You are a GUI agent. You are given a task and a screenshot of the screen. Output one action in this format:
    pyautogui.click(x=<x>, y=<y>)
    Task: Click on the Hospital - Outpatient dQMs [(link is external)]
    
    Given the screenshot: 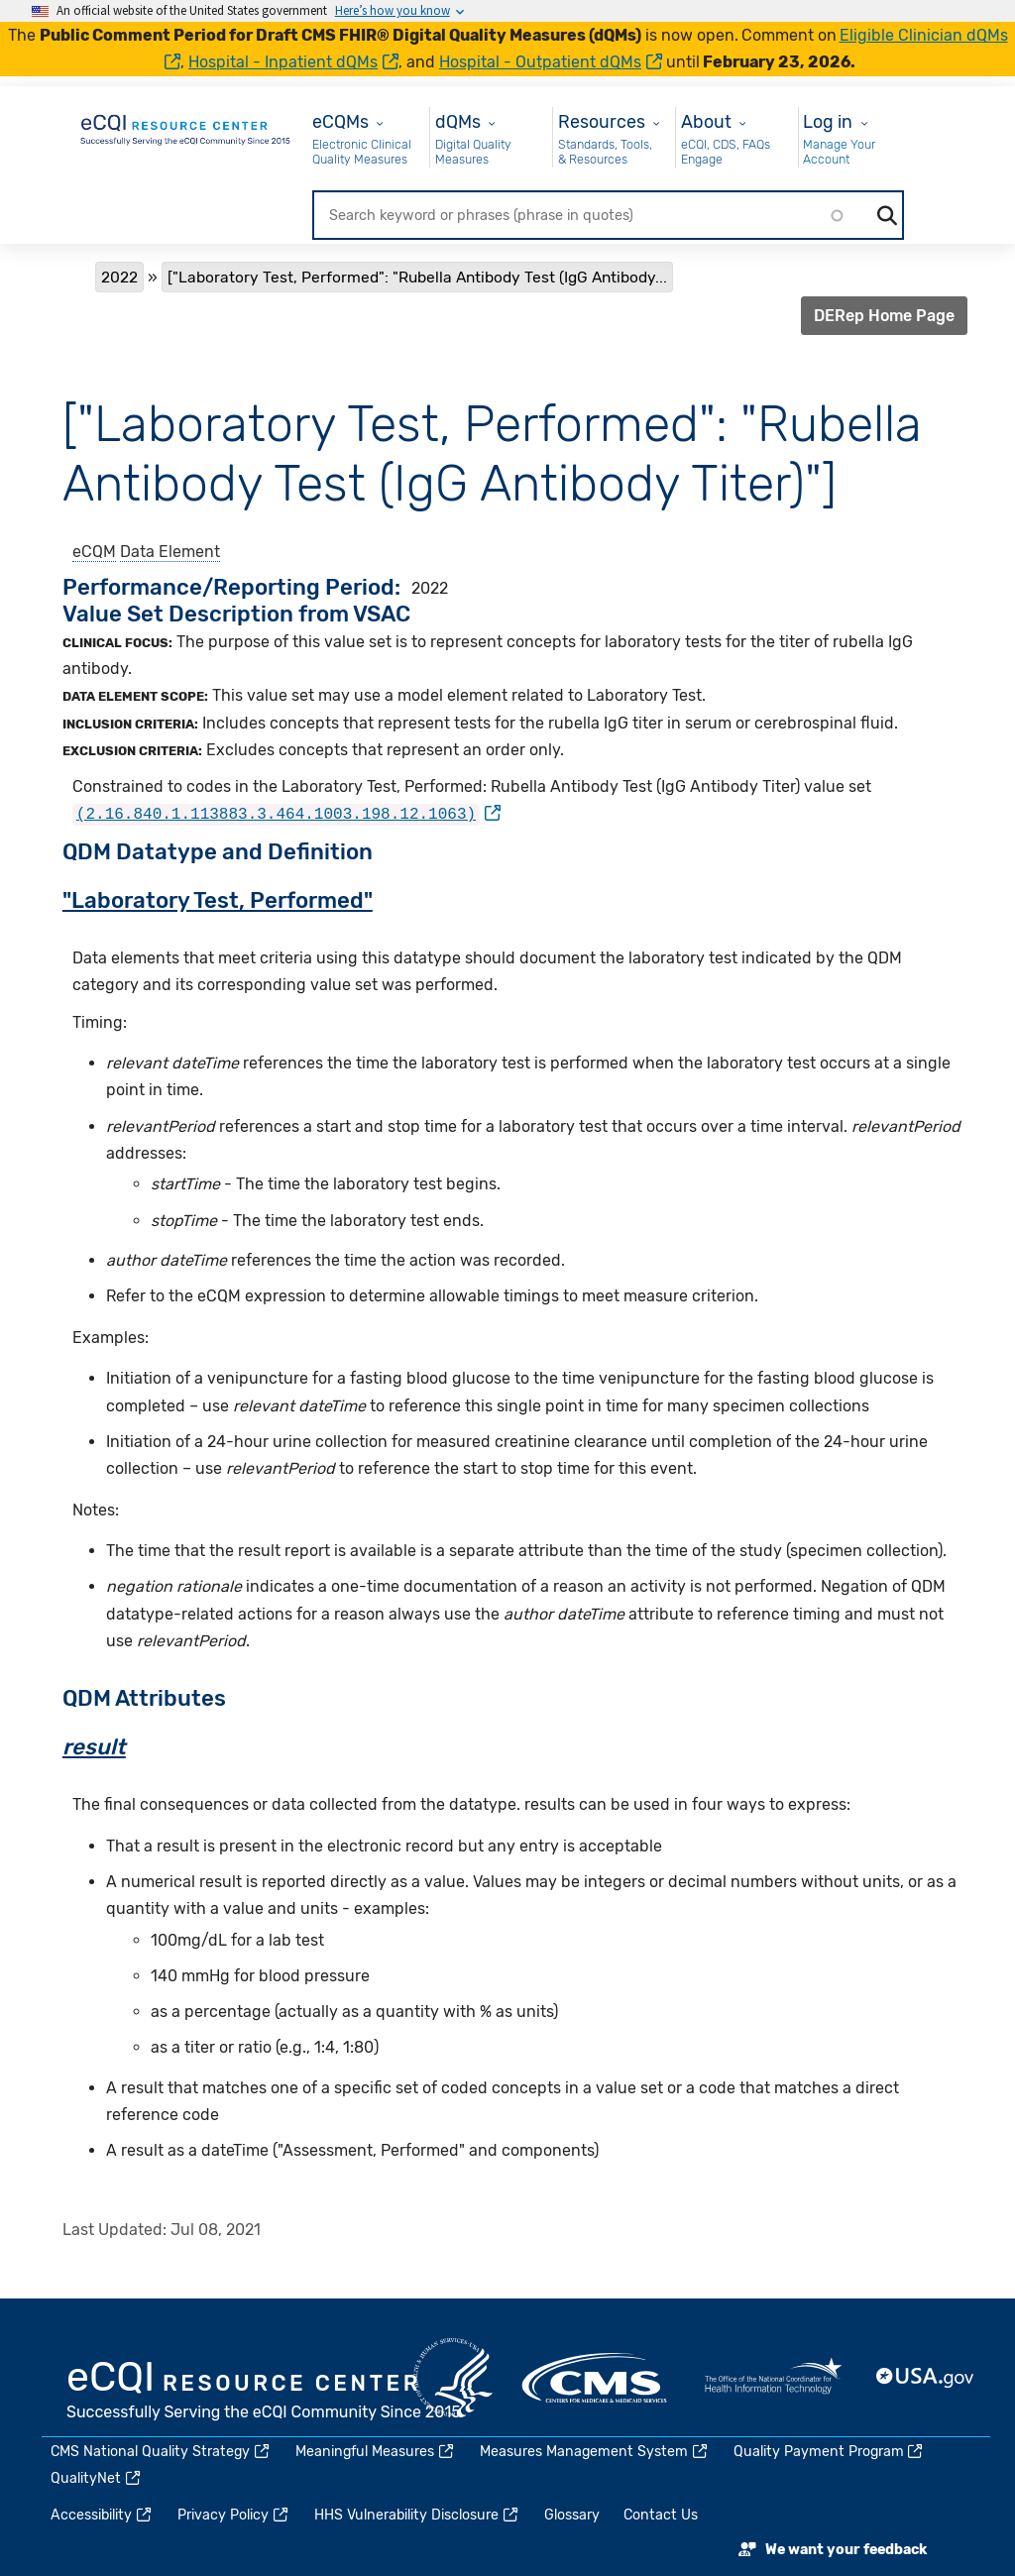 What is the action you would take?
    pyautogui.click(x=550, y=62)
    